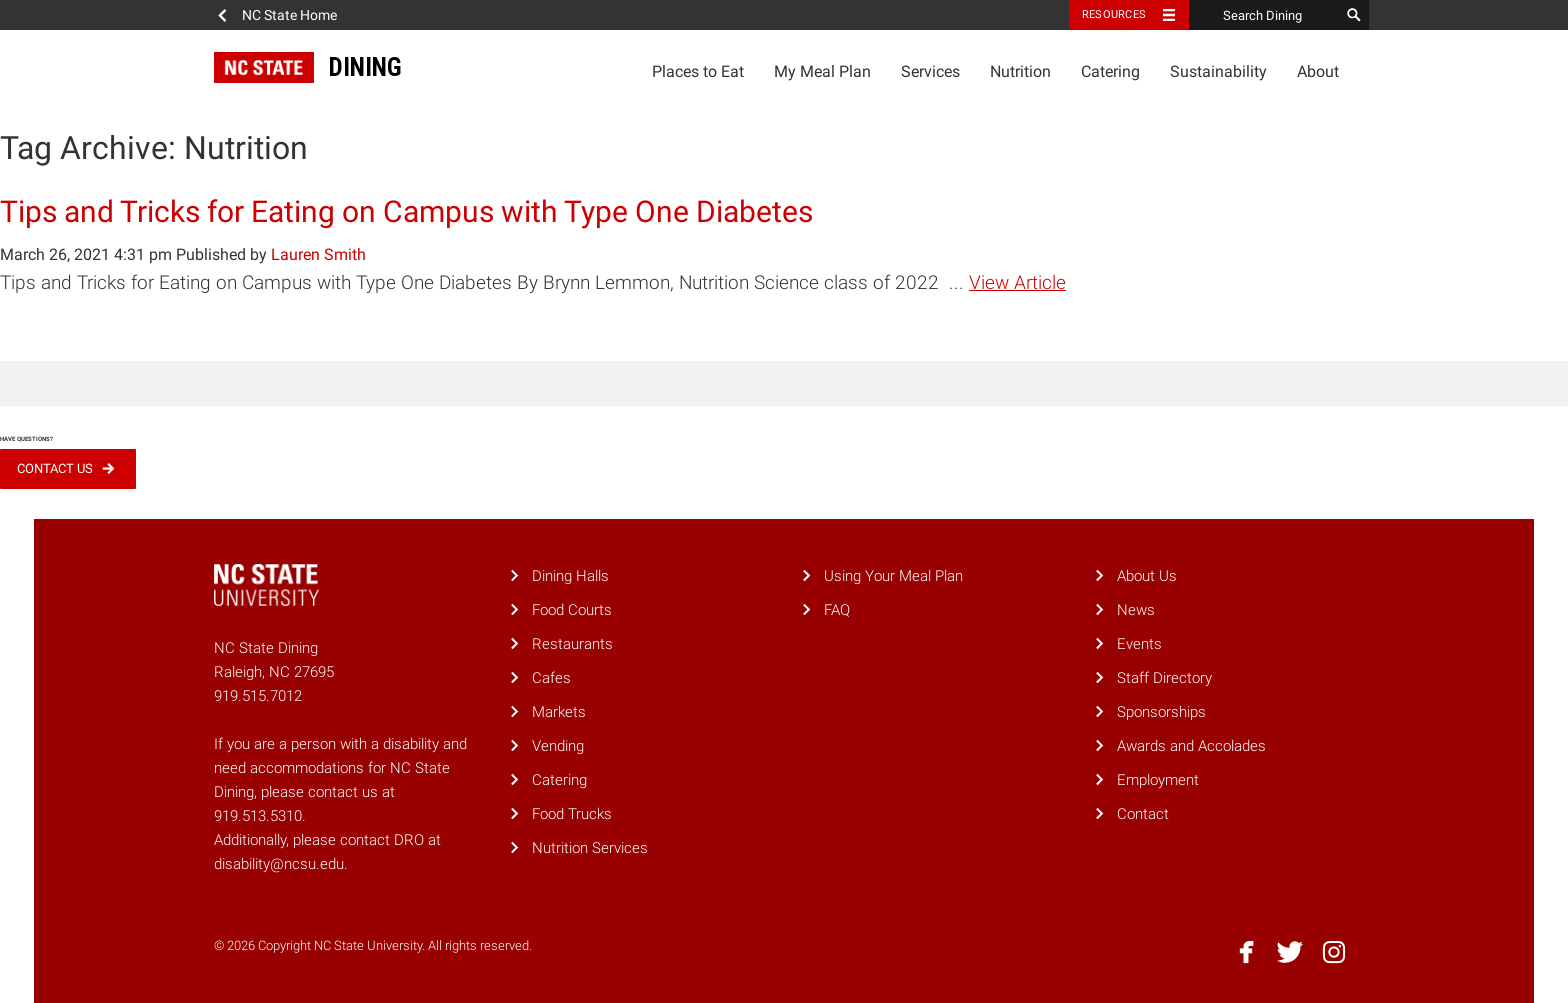 The width and height of the screenshot is (1568, 1003). I want to click on Awards and Accolades, so click(1191, 746).